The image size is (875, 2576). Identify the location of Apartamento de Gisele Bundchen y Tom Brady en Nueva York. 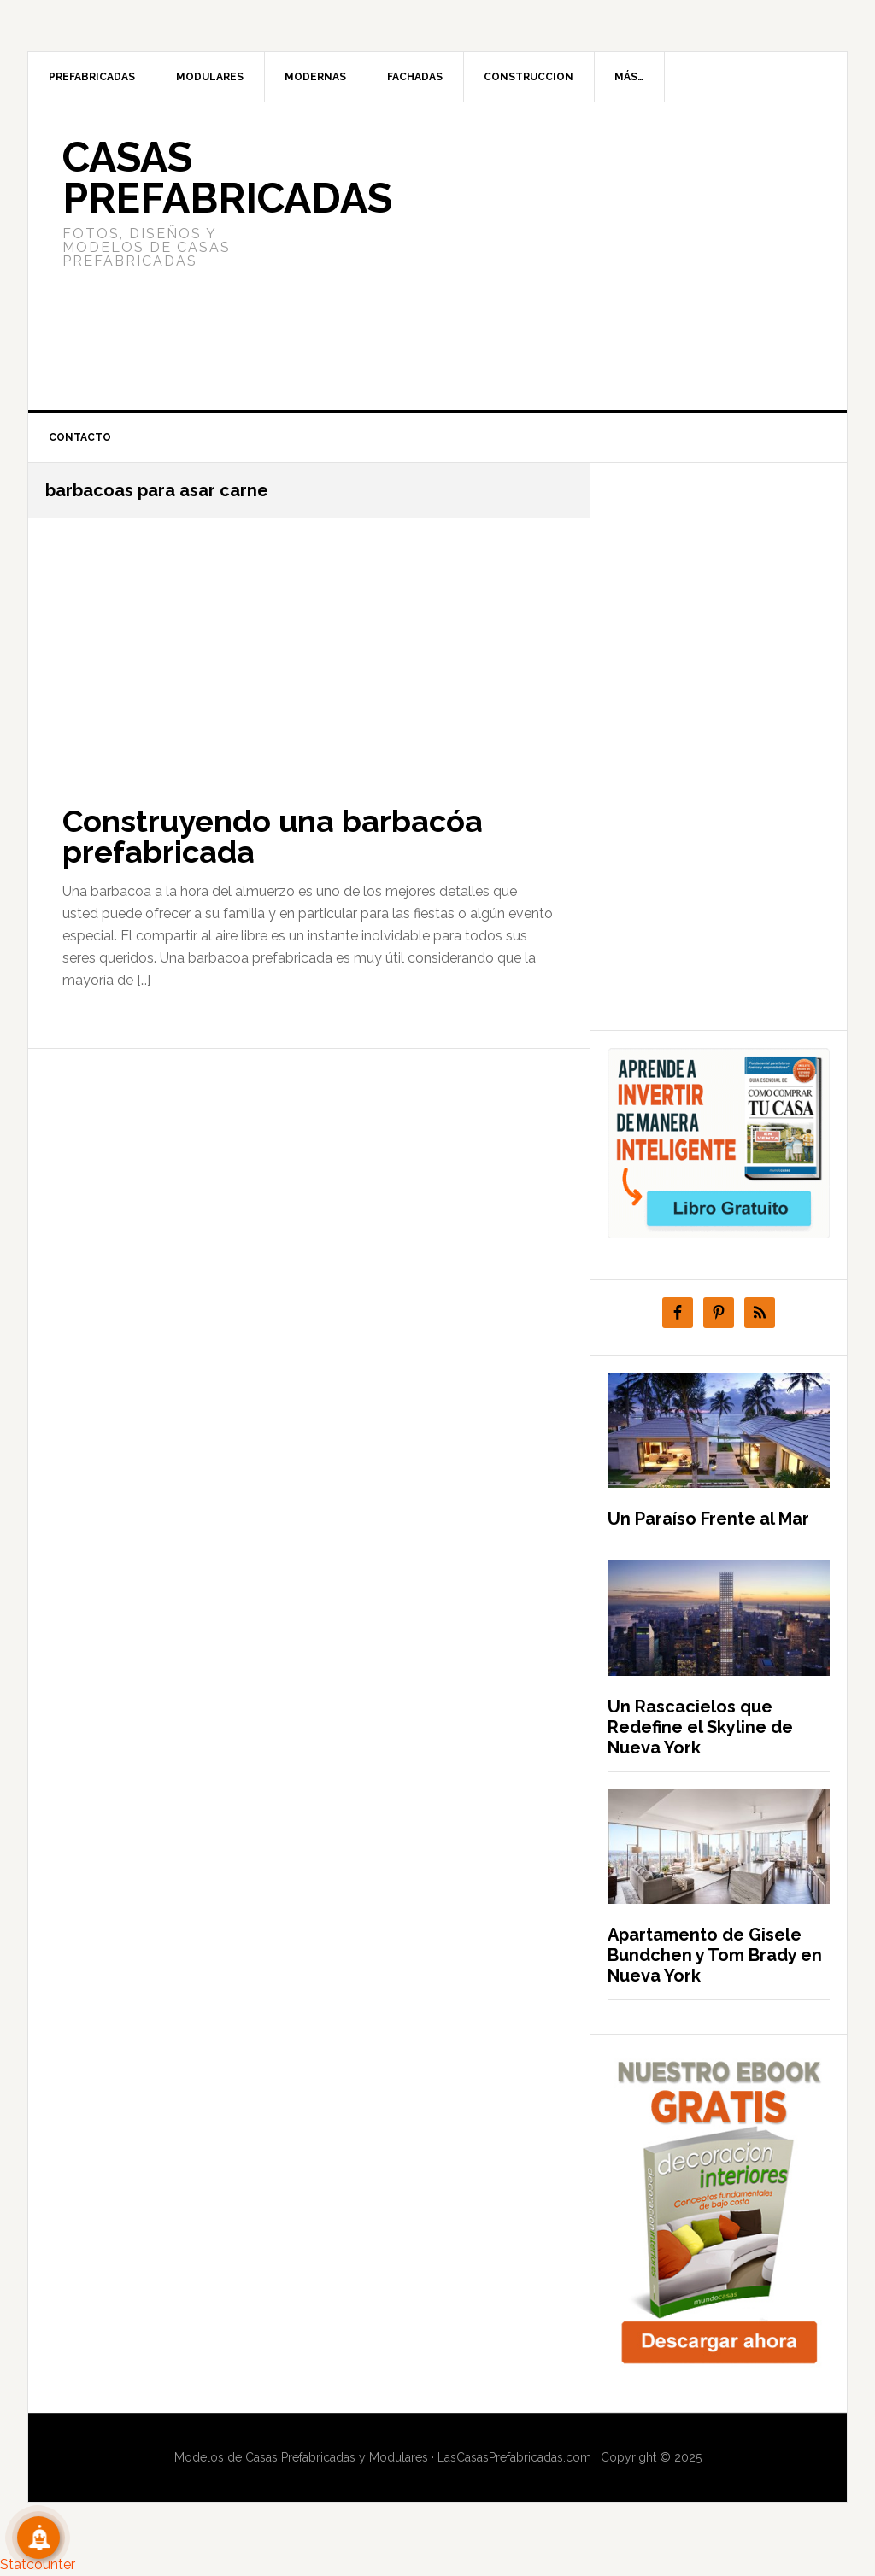
(715, 1955).